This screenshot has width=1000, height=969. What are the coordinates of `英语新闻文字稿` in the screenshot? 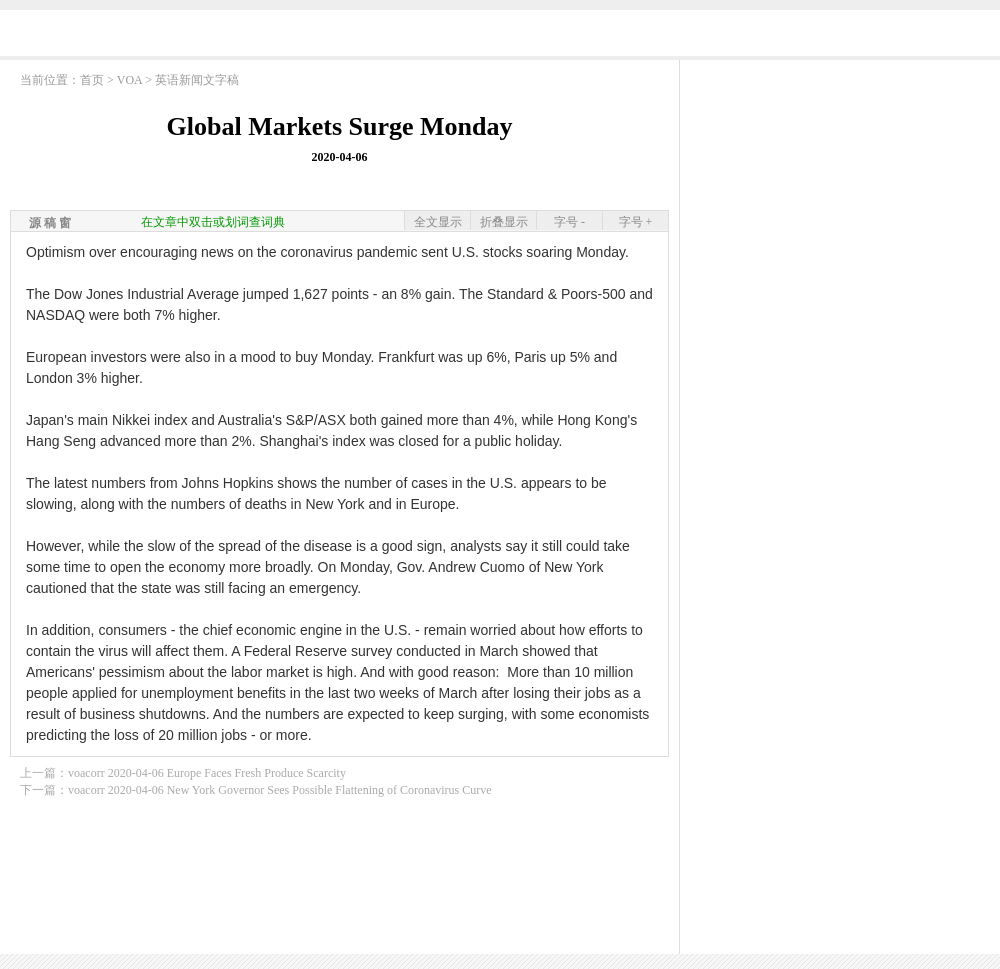 It's located at (197, 80).